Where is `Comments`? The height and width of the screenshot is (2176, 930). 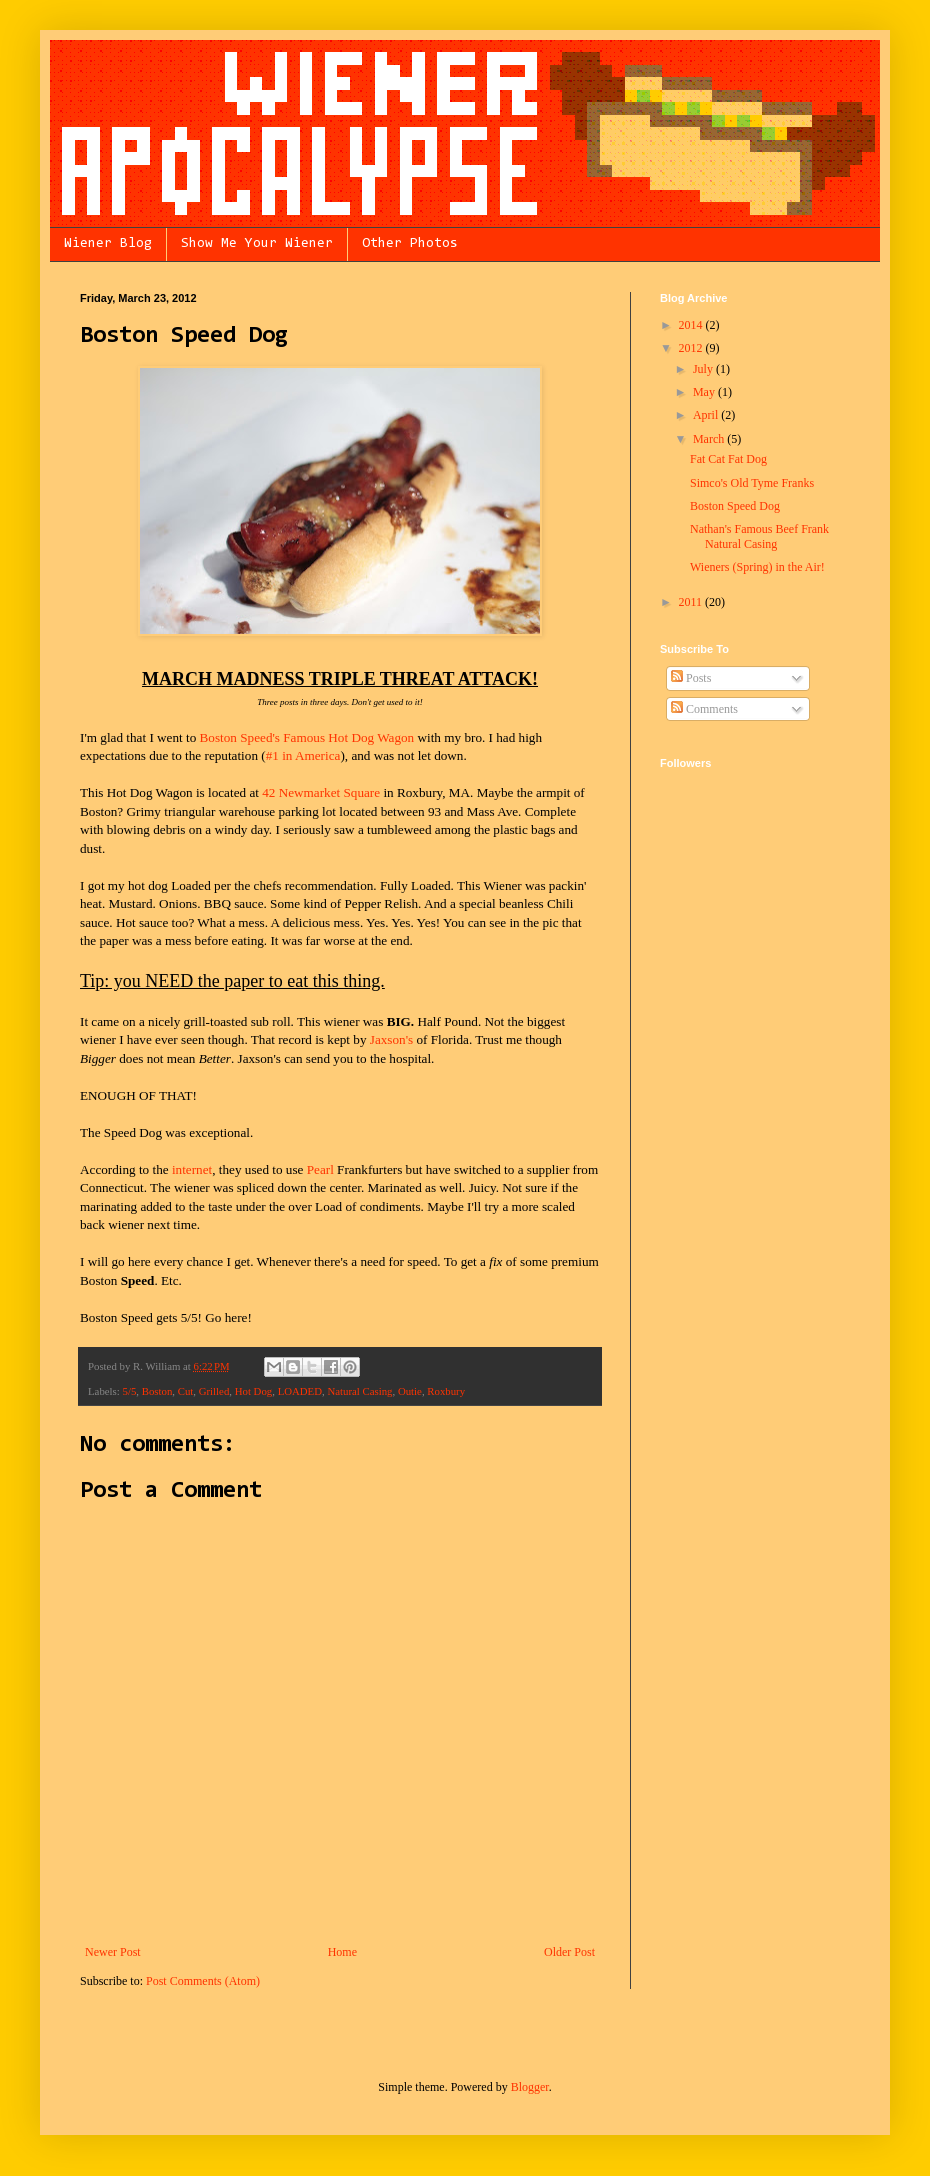 Comments is located at coordinates (704, 709).